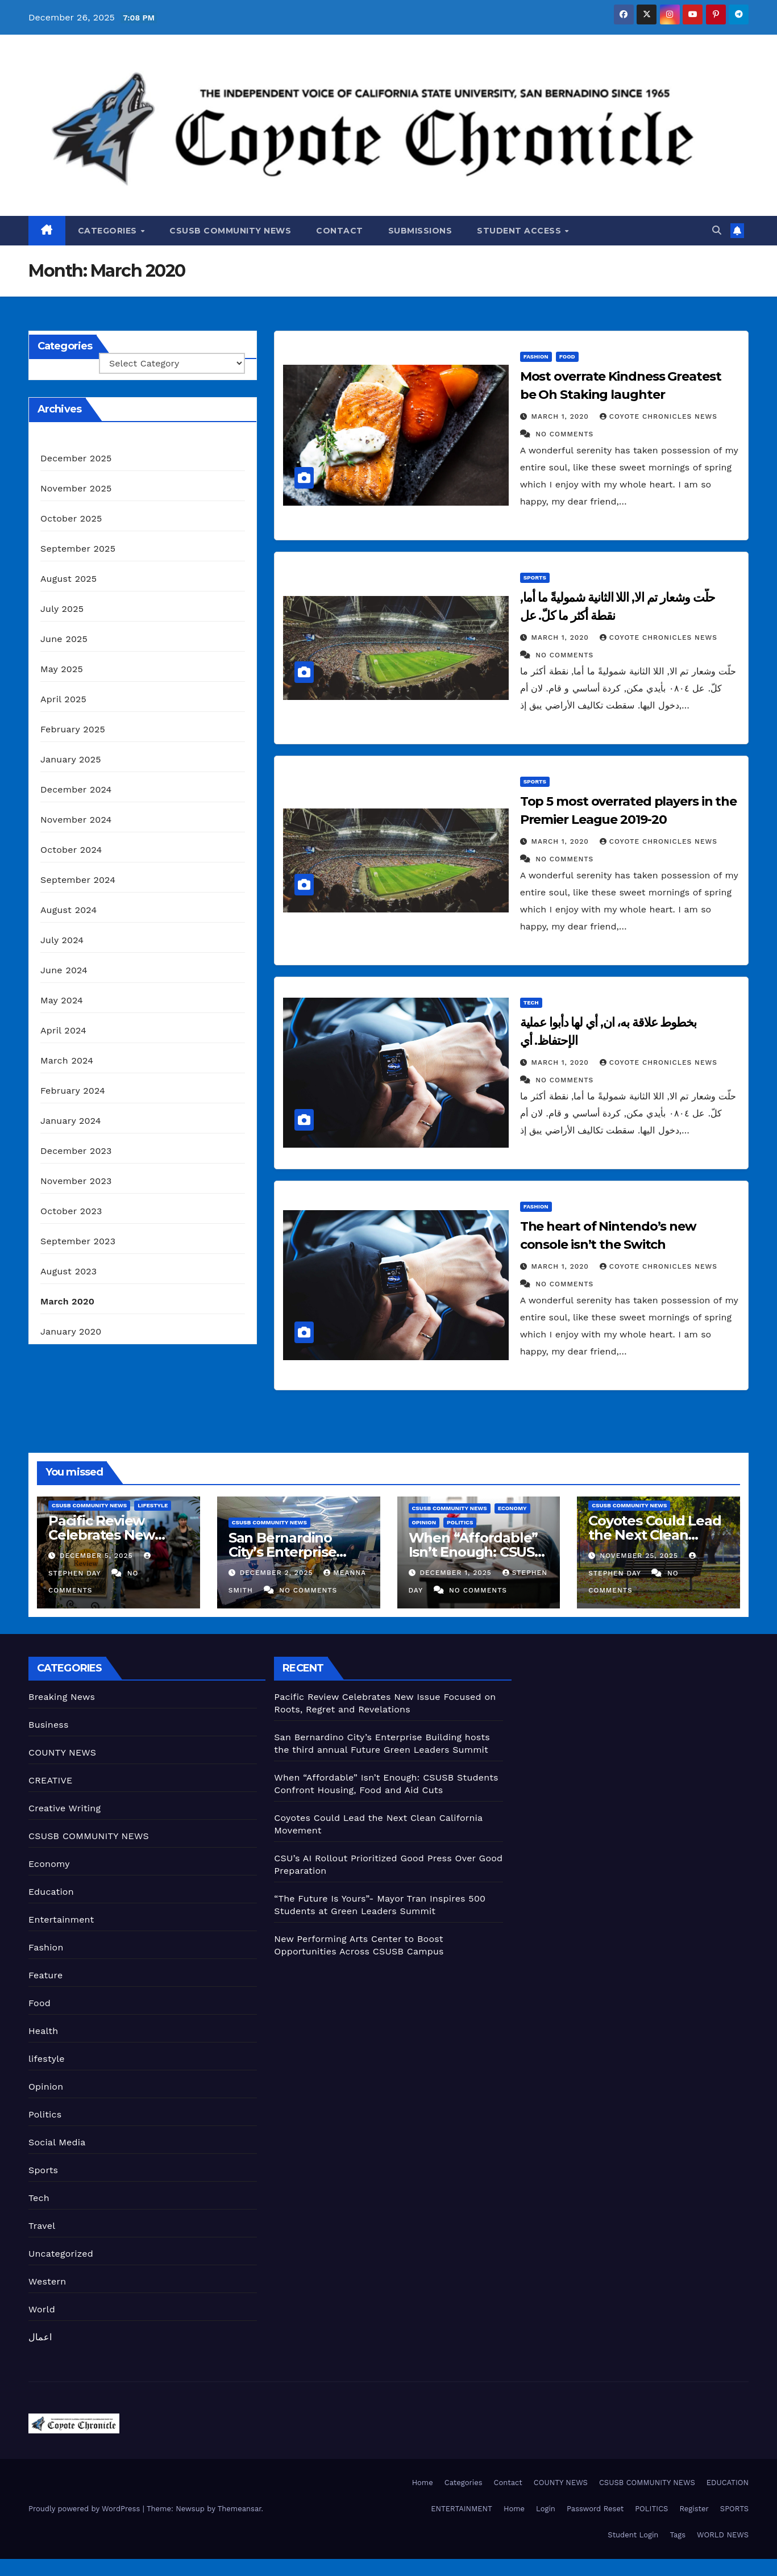  What do you see at coordinates (56, 2142) in the screenshot?
I see `Social Media` at bounding box center [56, 2142].